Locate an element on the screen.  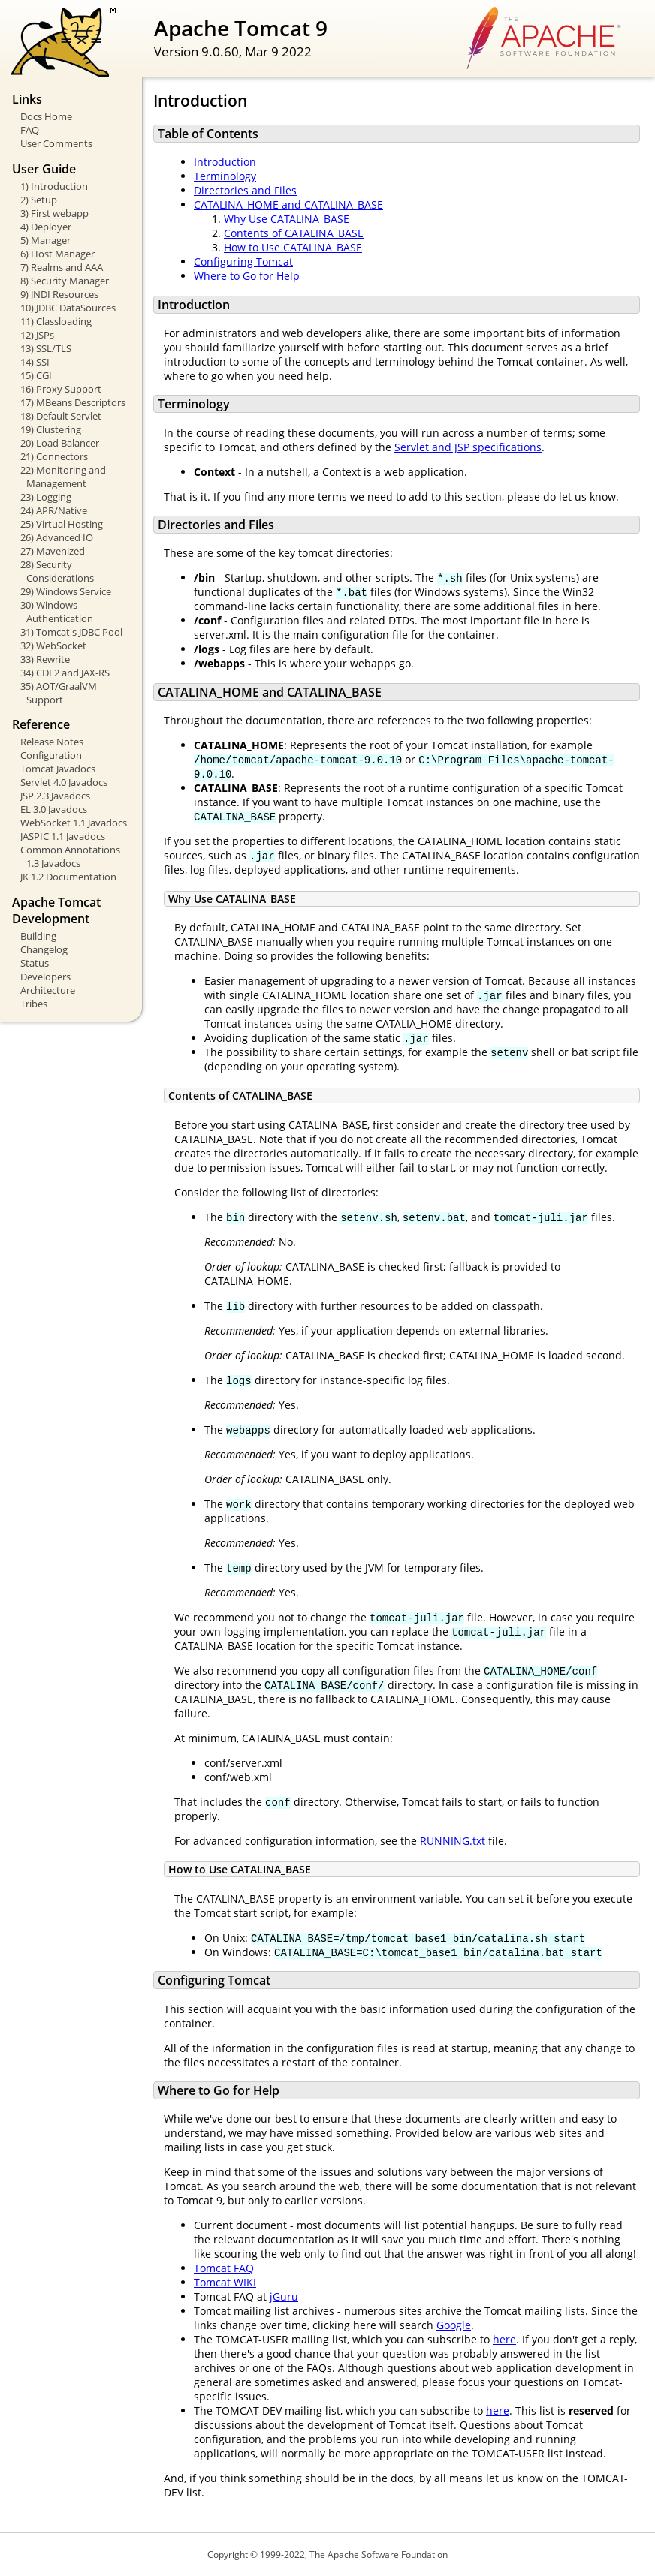
13) SSL/TLS is located at coordinates (45, 348).